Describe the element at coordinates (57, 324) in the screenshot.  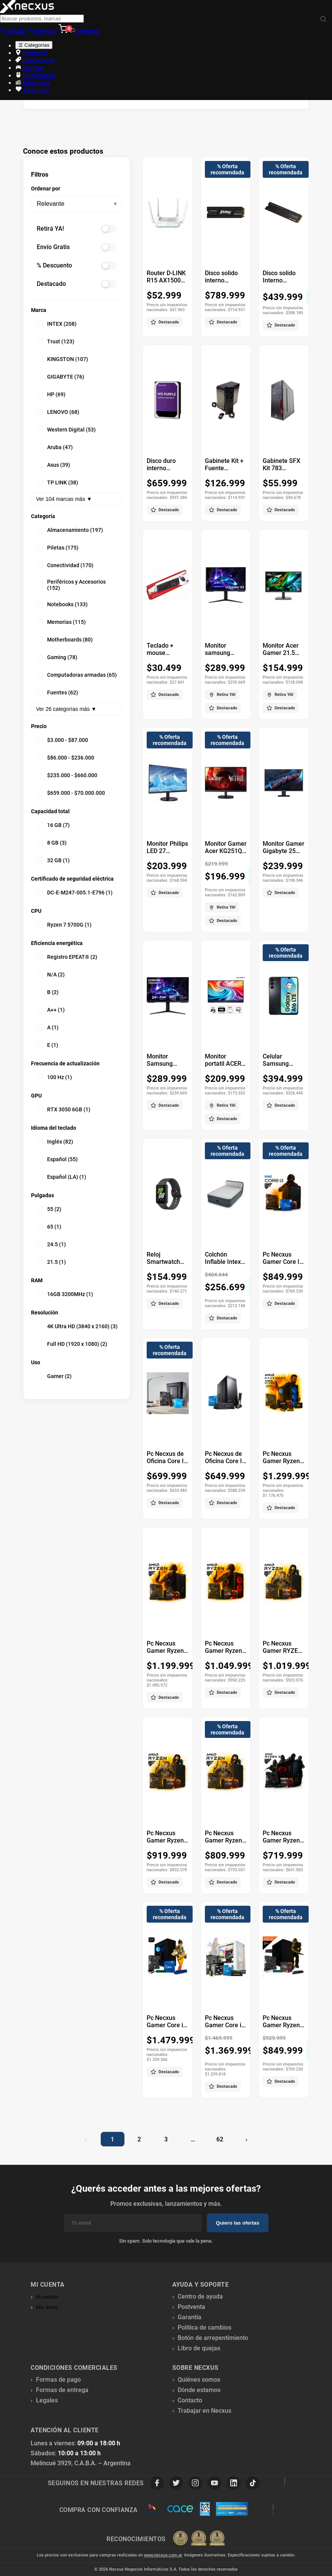
I see `INTEX (208)` at that location.